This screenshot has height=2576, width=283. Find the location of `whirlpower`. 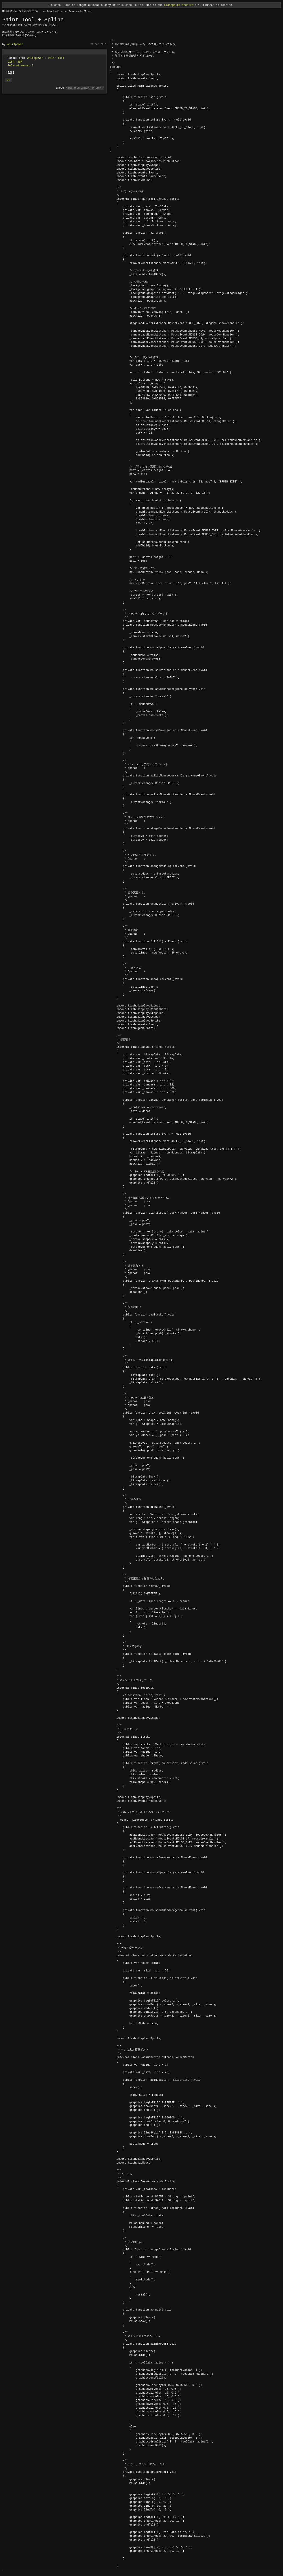

whirlpower is located at coordinates (15, 44).